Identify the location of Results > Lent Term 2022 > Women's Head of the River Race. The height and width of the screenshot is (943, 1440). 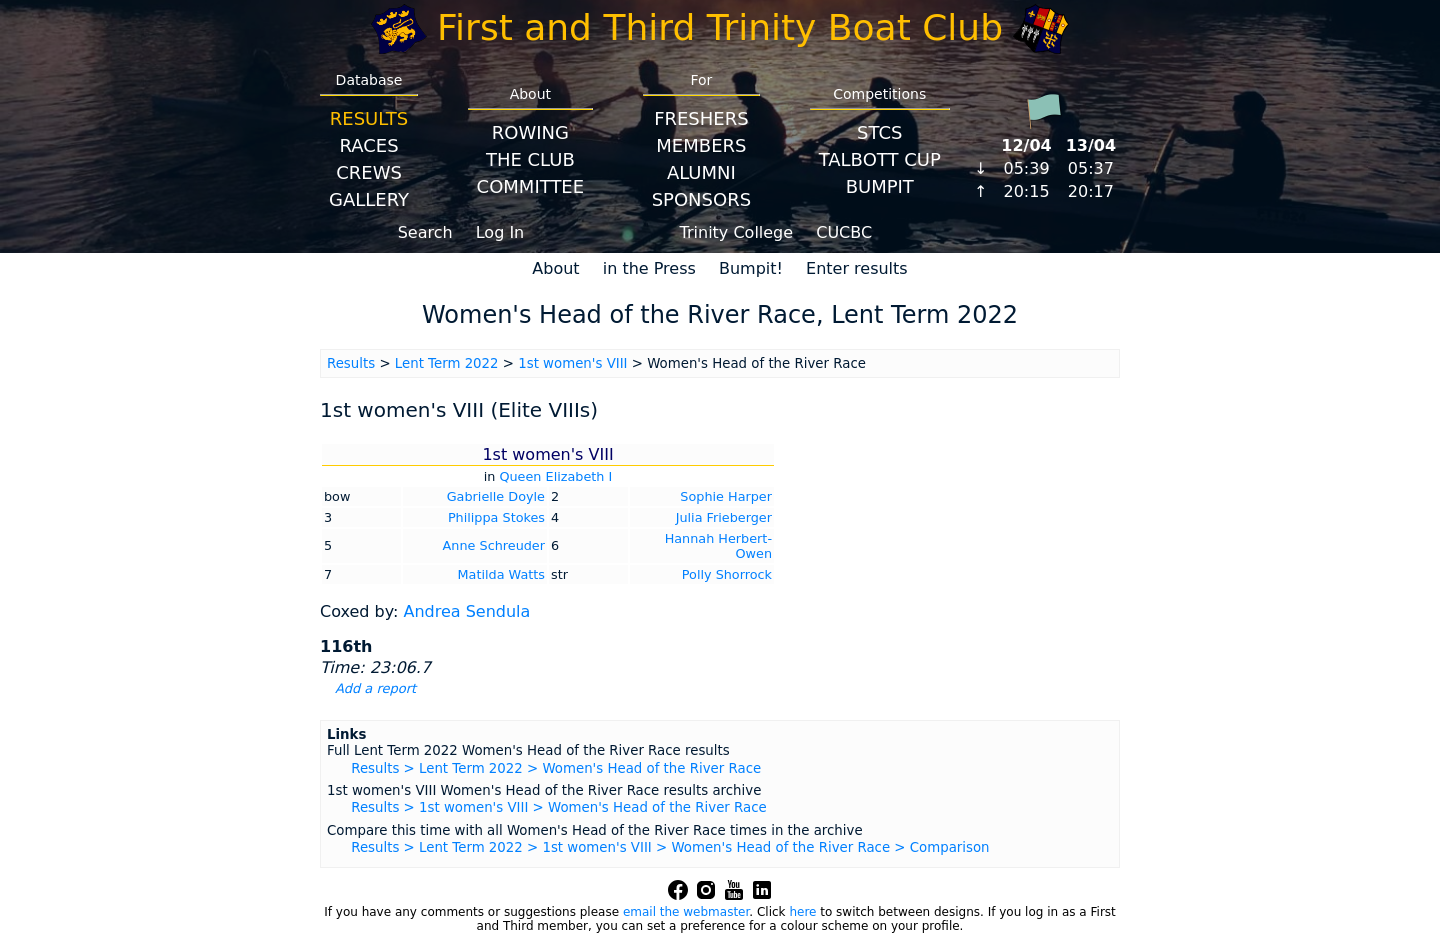
(556, 768).